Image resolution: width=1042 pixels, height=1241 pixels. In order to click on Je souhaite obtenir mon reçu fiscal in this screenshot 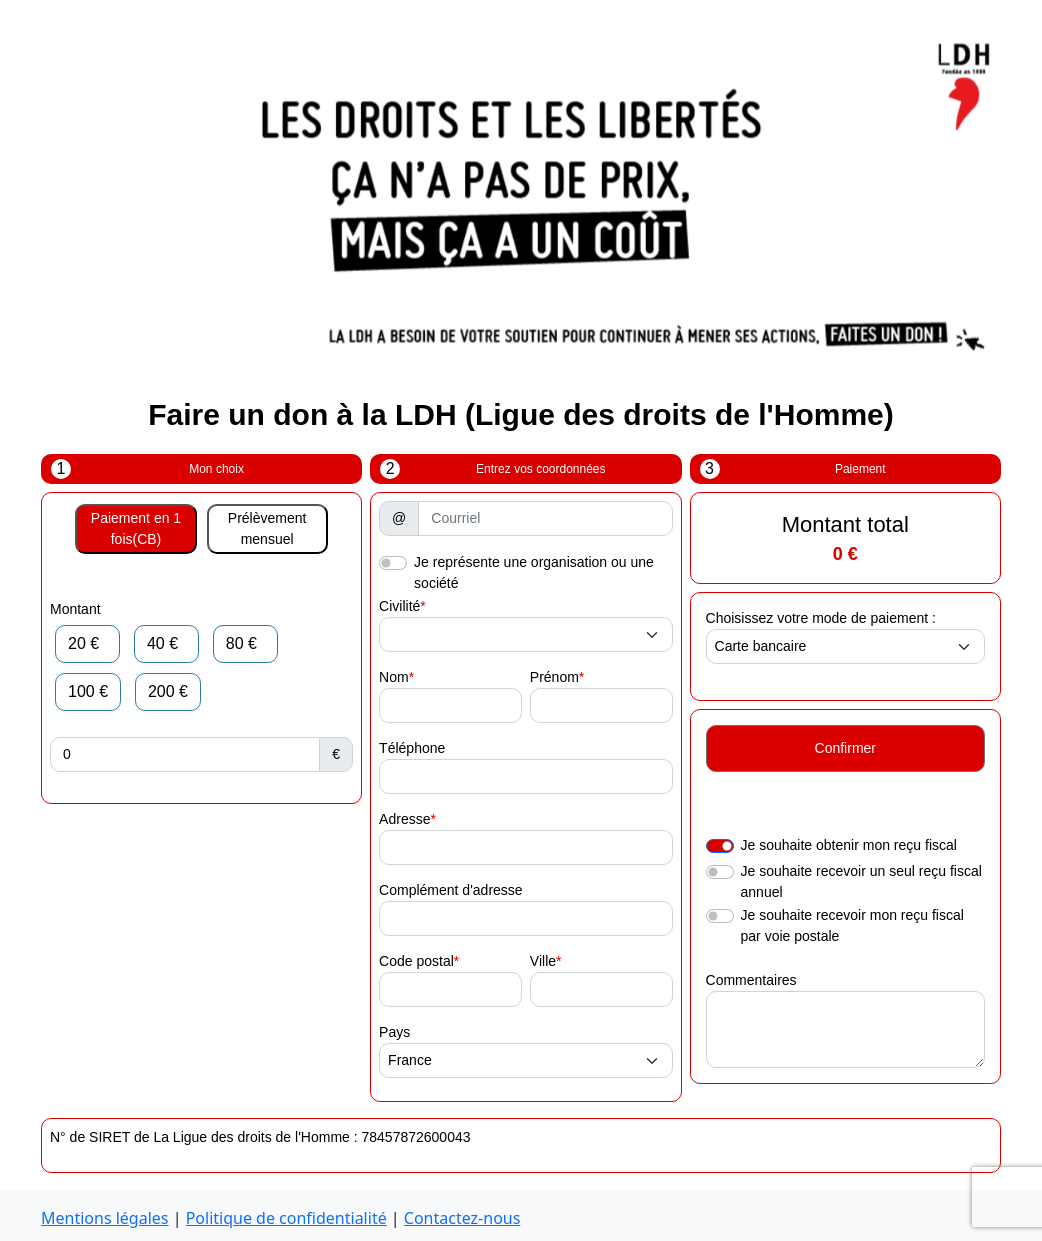, I will do `click(849, 845)`.